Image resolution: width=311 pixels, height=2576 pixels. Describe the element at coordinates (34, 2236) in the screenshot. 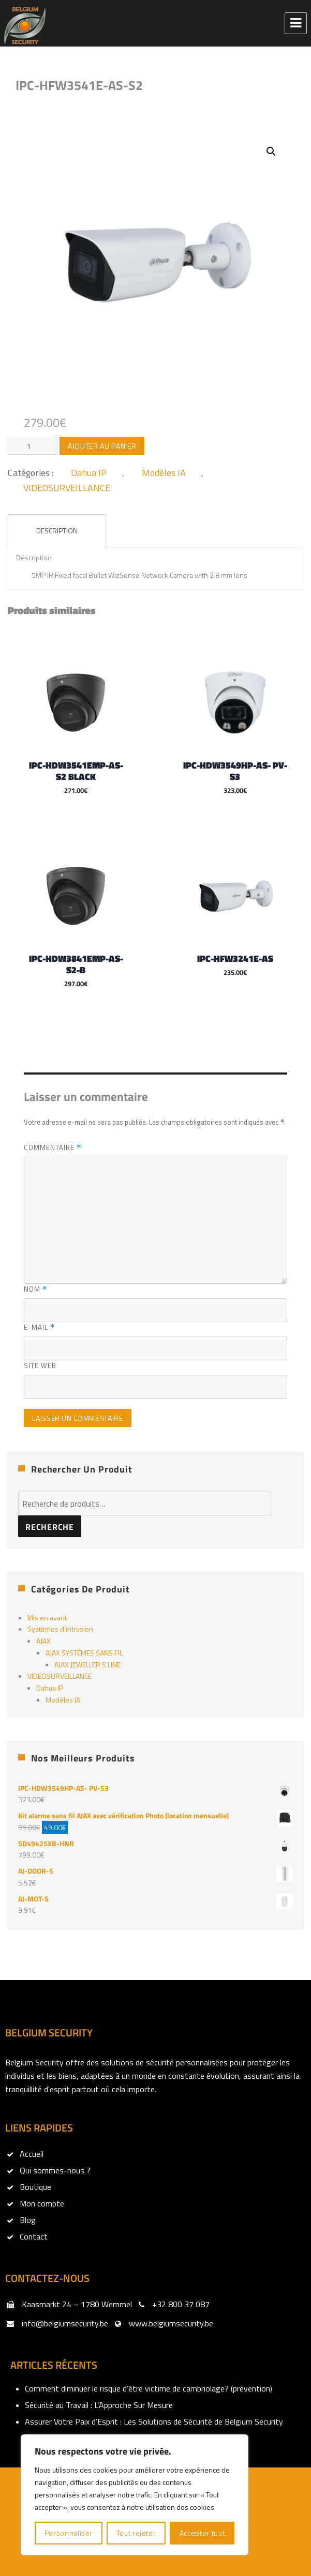

I see `Contact` at that location.